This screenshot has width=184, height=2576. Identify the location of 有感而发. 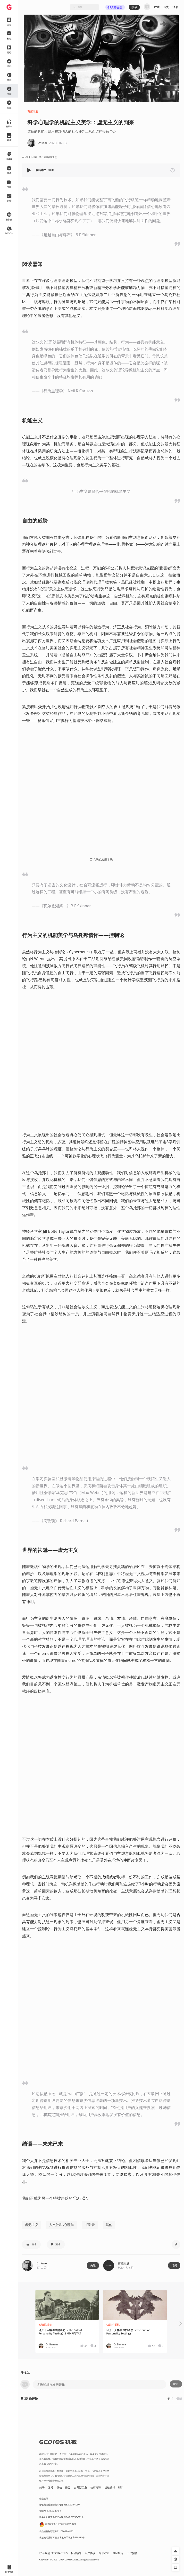
(32, 111).